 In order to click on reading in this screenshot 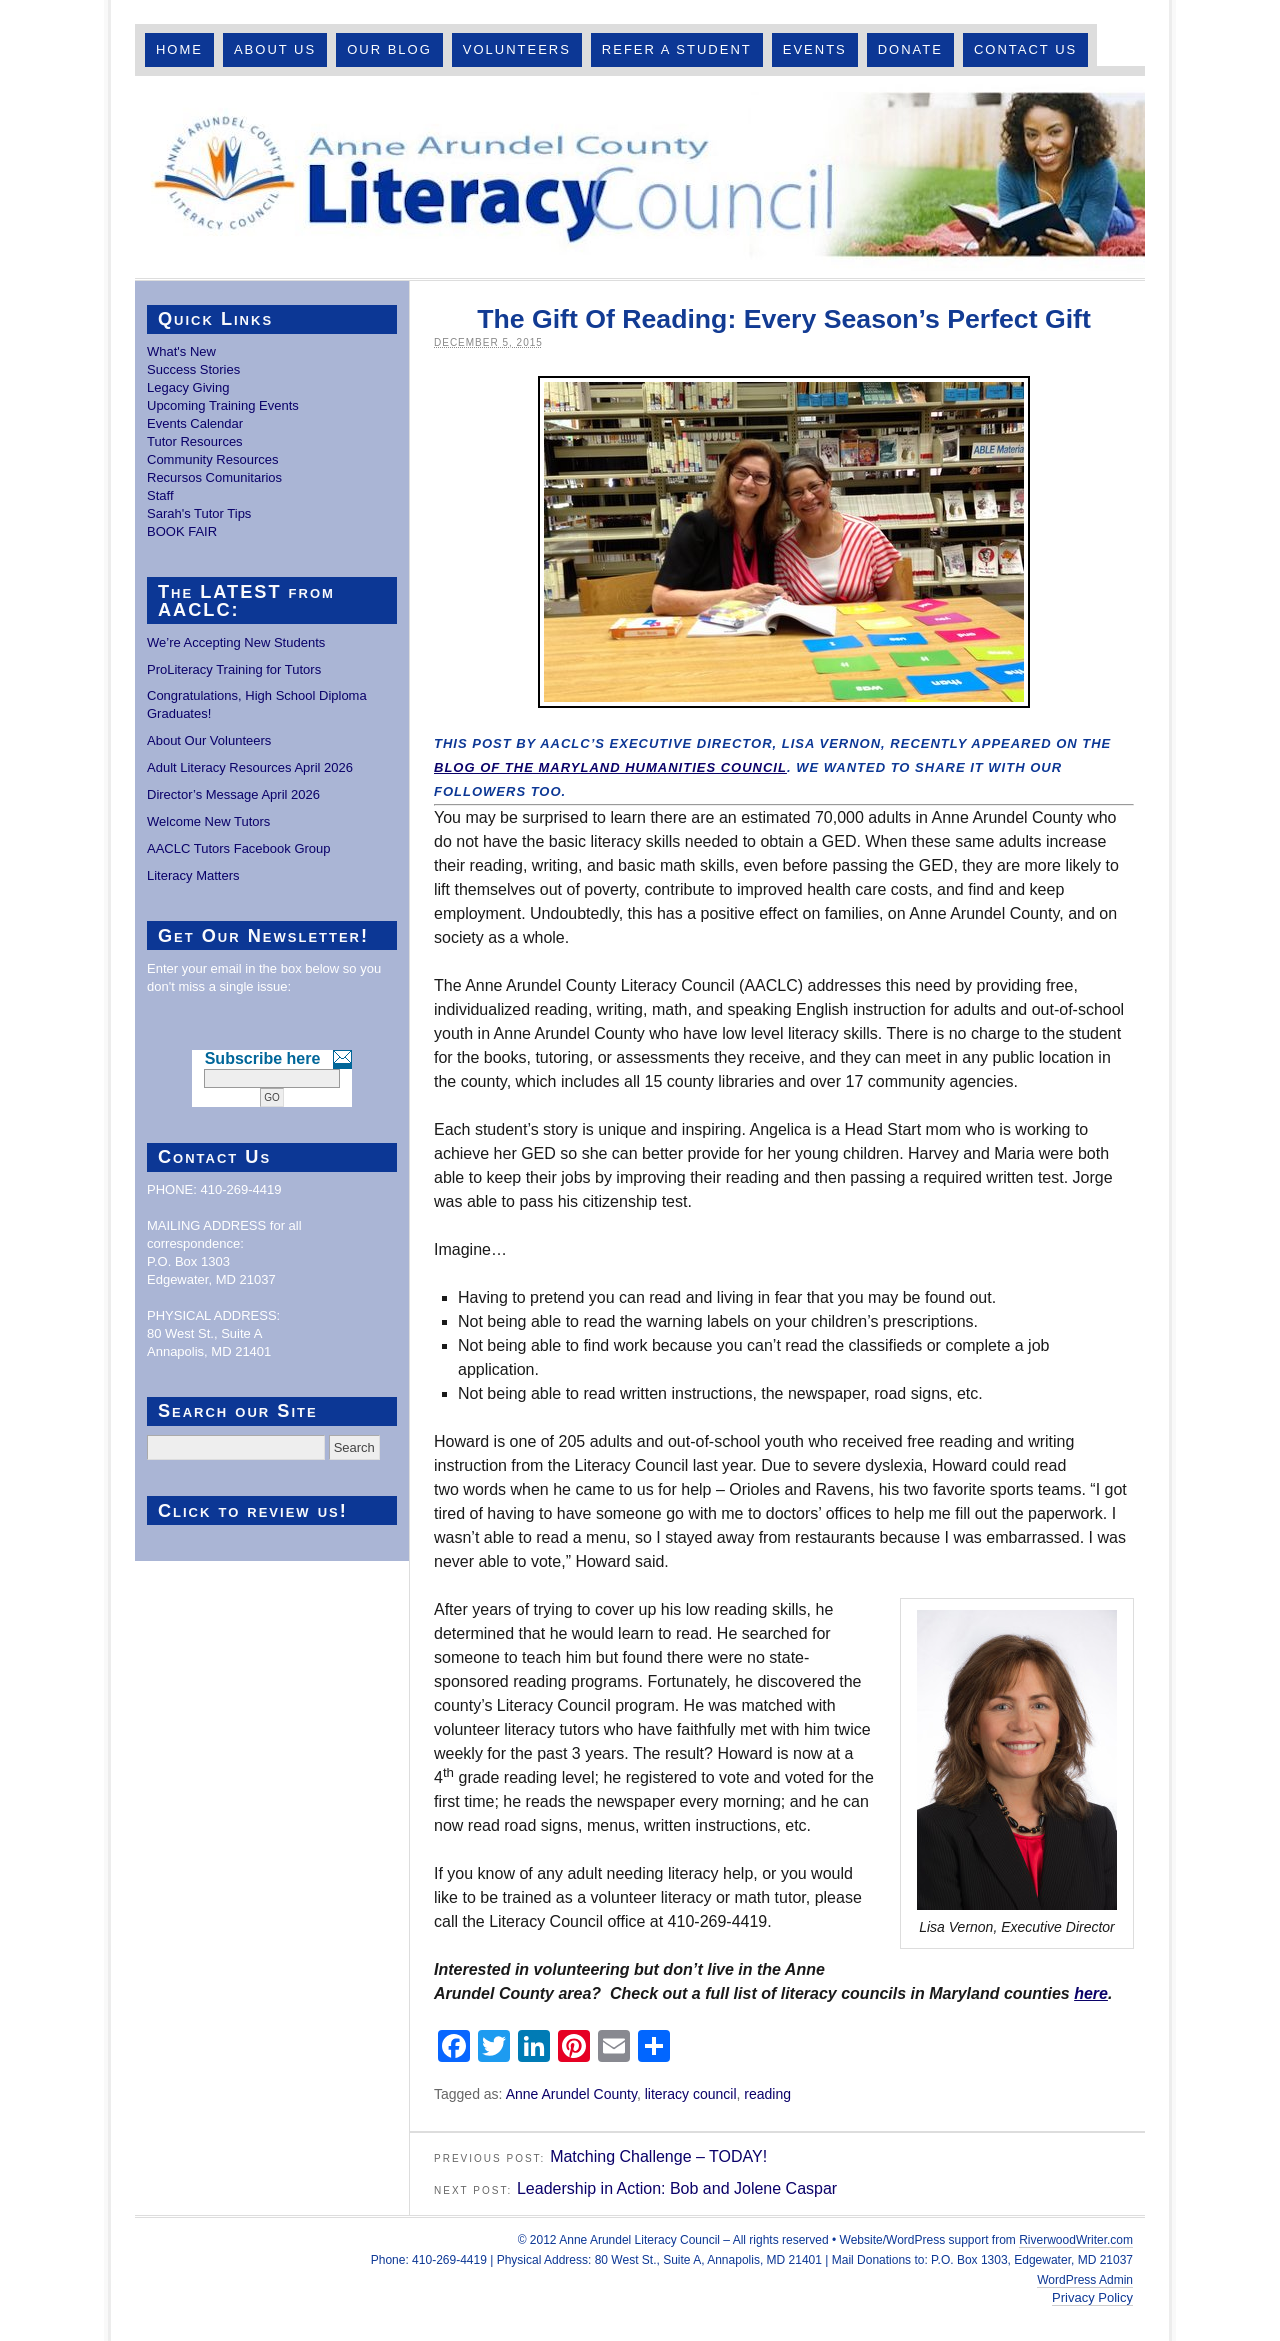, I will do `click(767, 2094)`.